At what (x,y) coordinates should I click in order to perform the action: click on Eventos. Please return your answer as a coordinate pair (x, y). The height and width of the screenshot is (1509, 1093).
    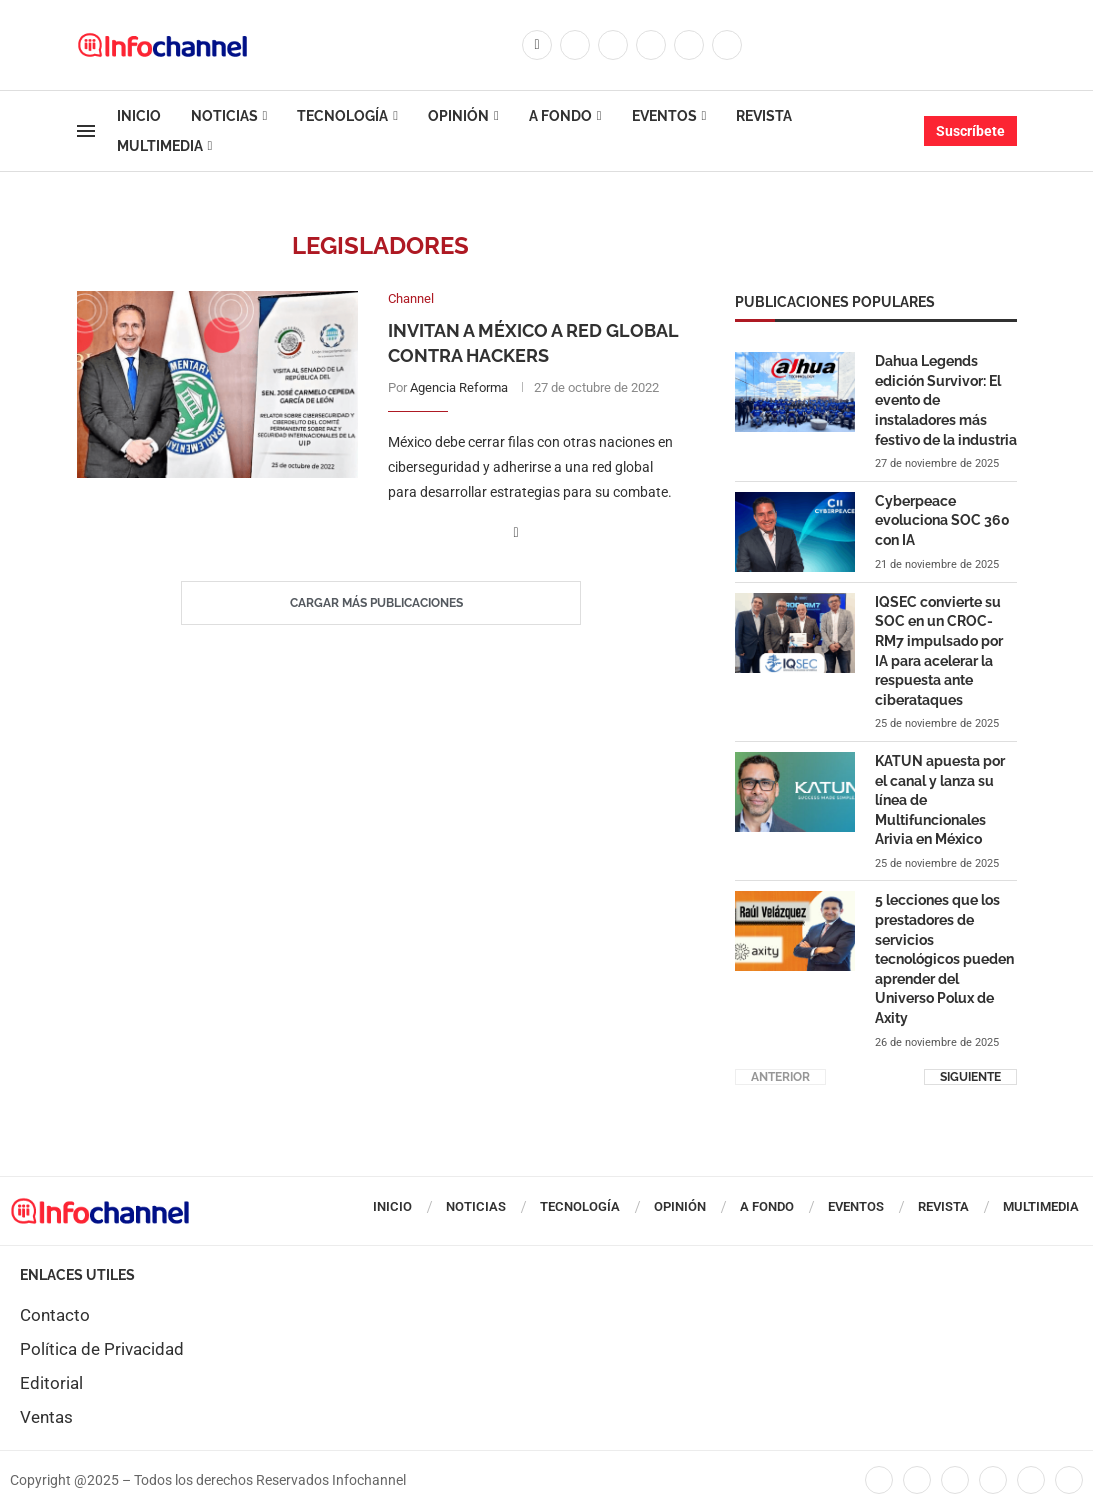
    Looking at the image, I should click on (664, 116).